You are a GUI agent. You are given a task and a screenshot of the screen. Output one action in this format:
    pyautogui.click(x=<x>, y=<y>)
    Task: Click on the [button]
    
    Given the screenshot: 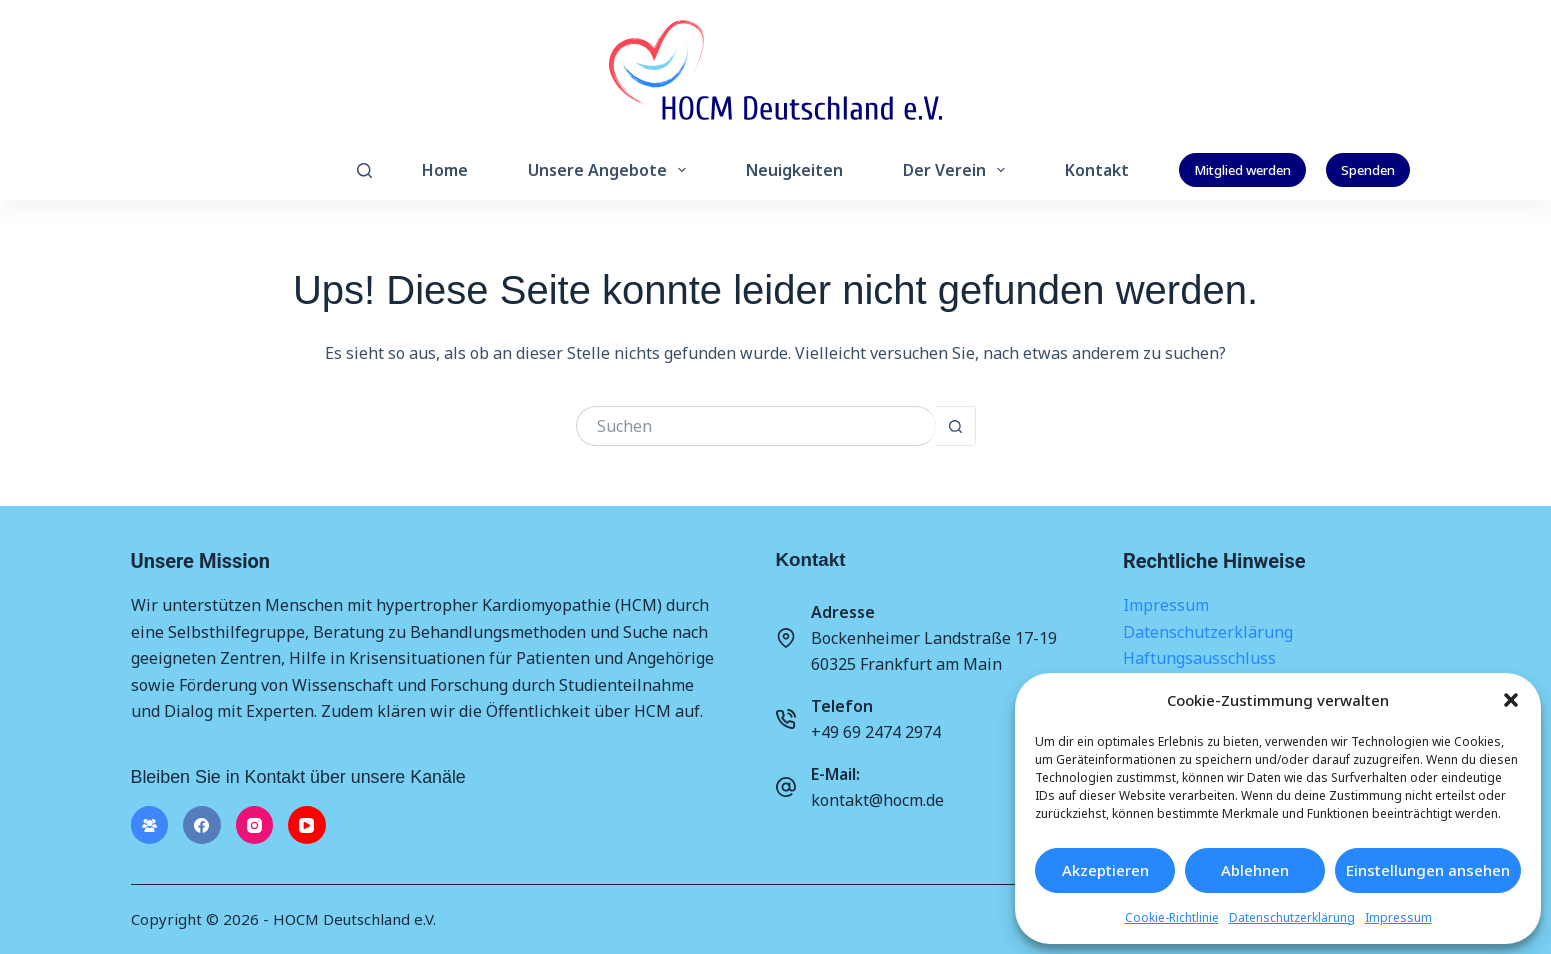 What is the action you would take?
    pyautogui.click(x=1511, y=700)
    